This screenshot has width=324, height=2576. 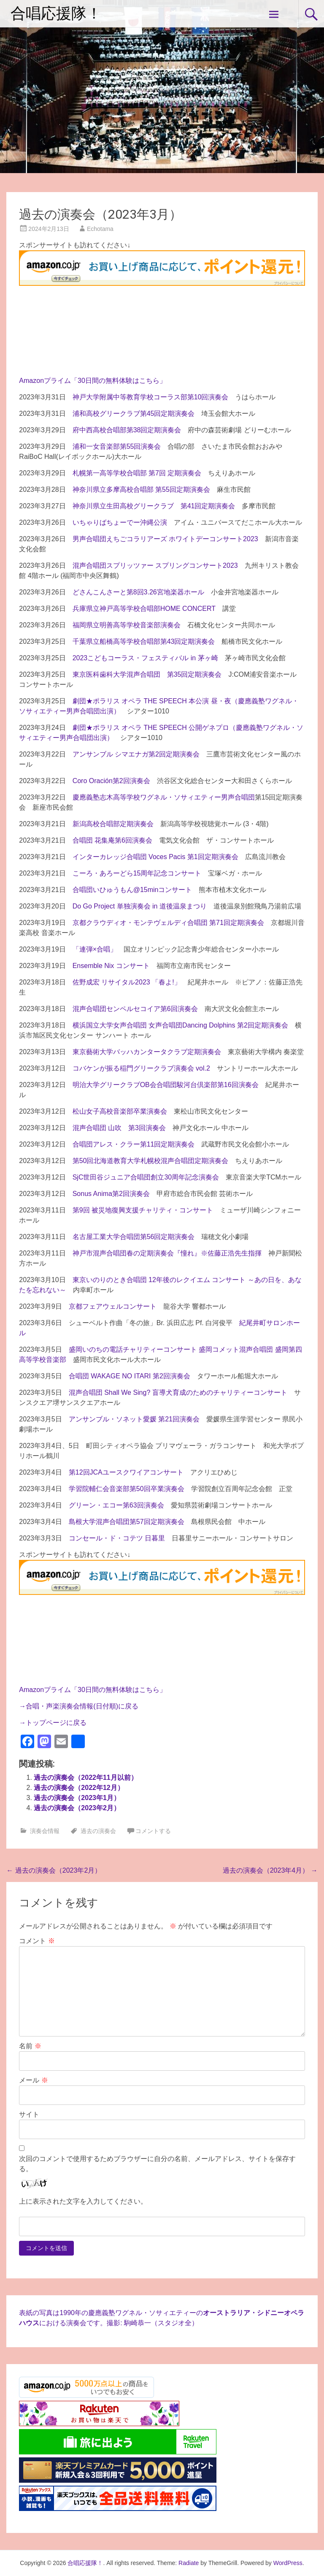 What do you see at coordinates (153, 1831) in the screenshot?
I see `コメントする` at bounding box center [153, 1831].